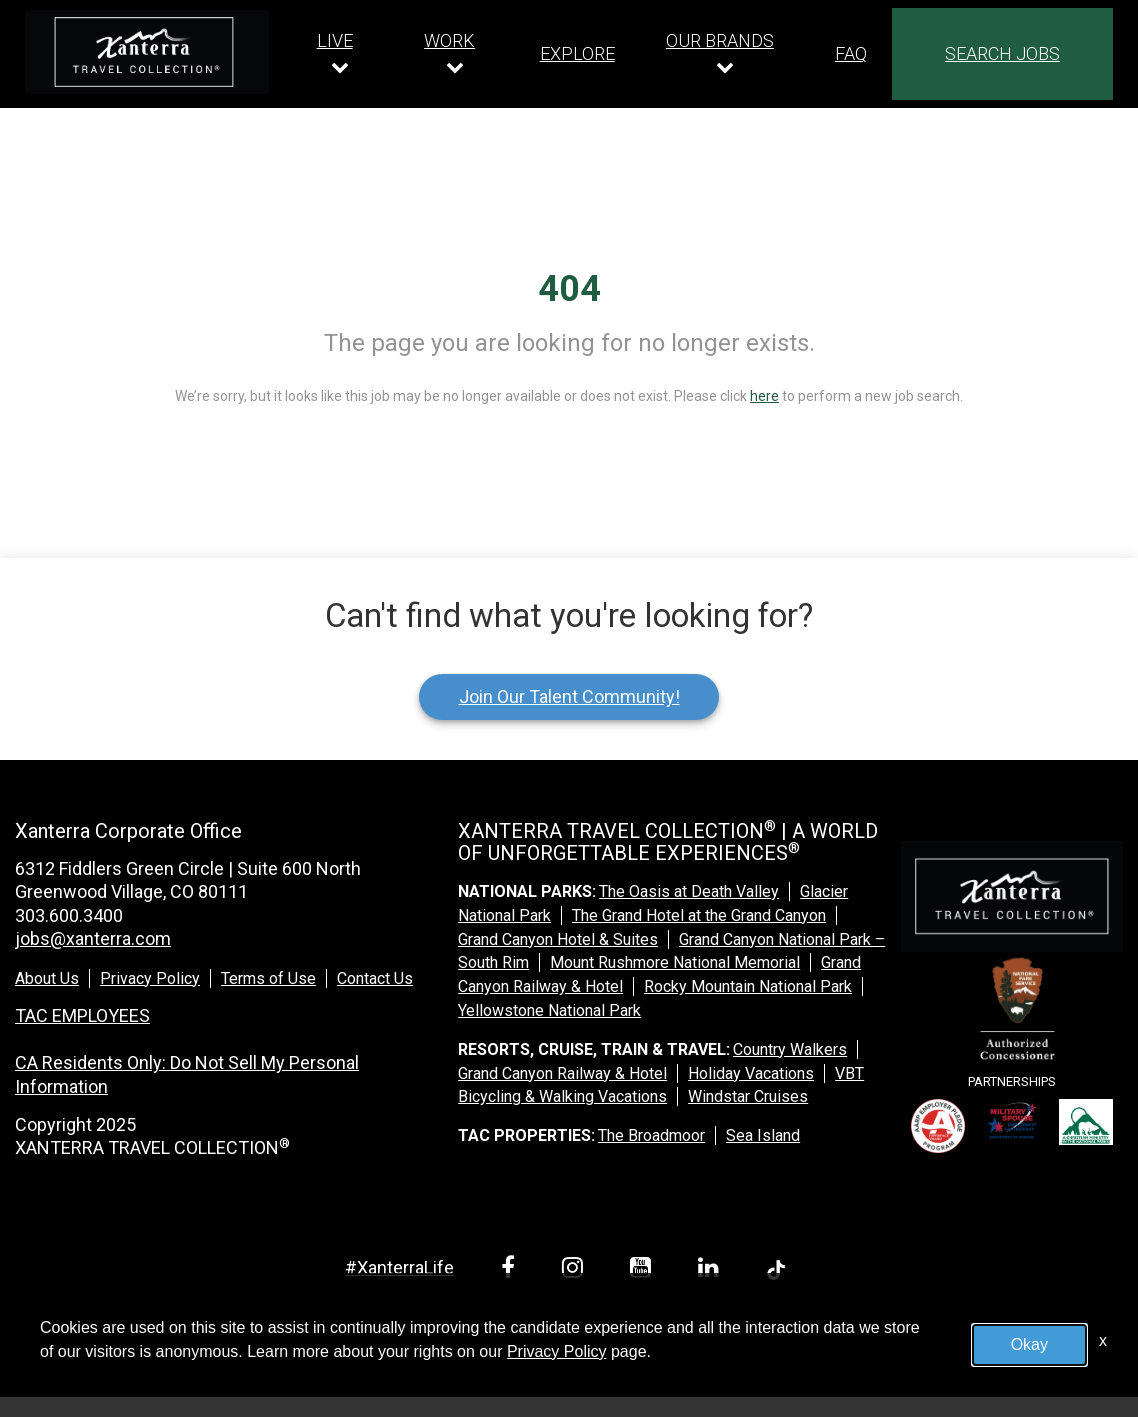 The image size is (1138, 1417). What do you see at coordinates (725, 53) in the screenshot?
I see `[Our brands dropdown]` at bounding box center [725, 53].